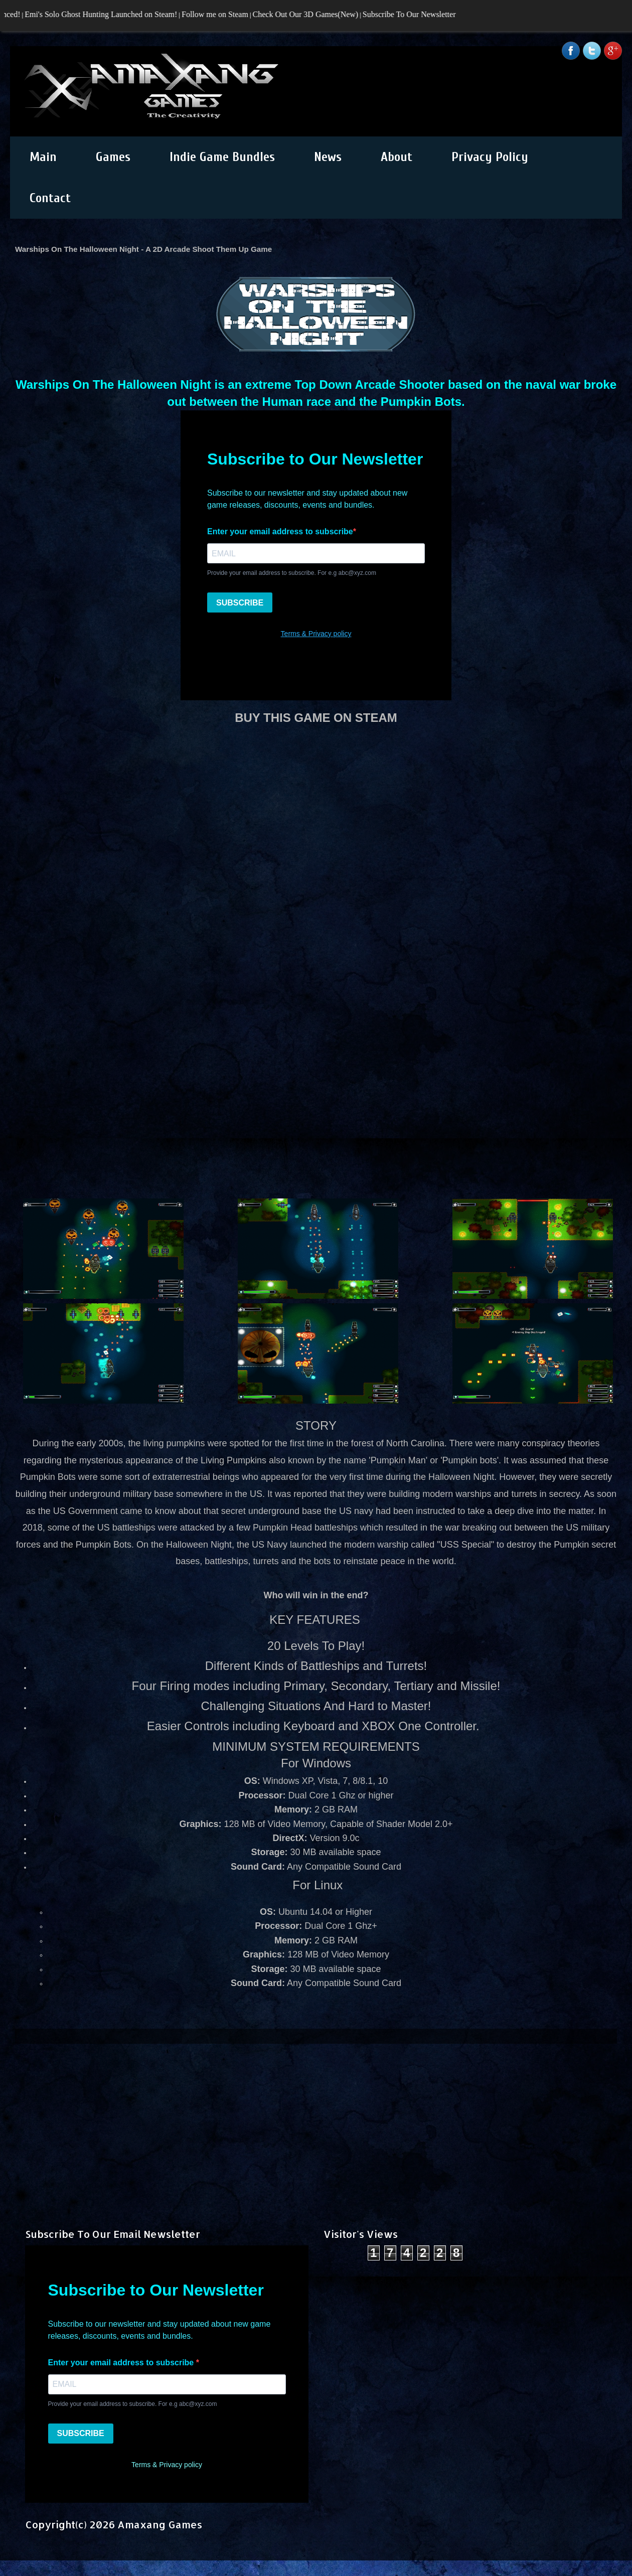  I want to click on Enter your email address to subscribe, so click(122, 2362).